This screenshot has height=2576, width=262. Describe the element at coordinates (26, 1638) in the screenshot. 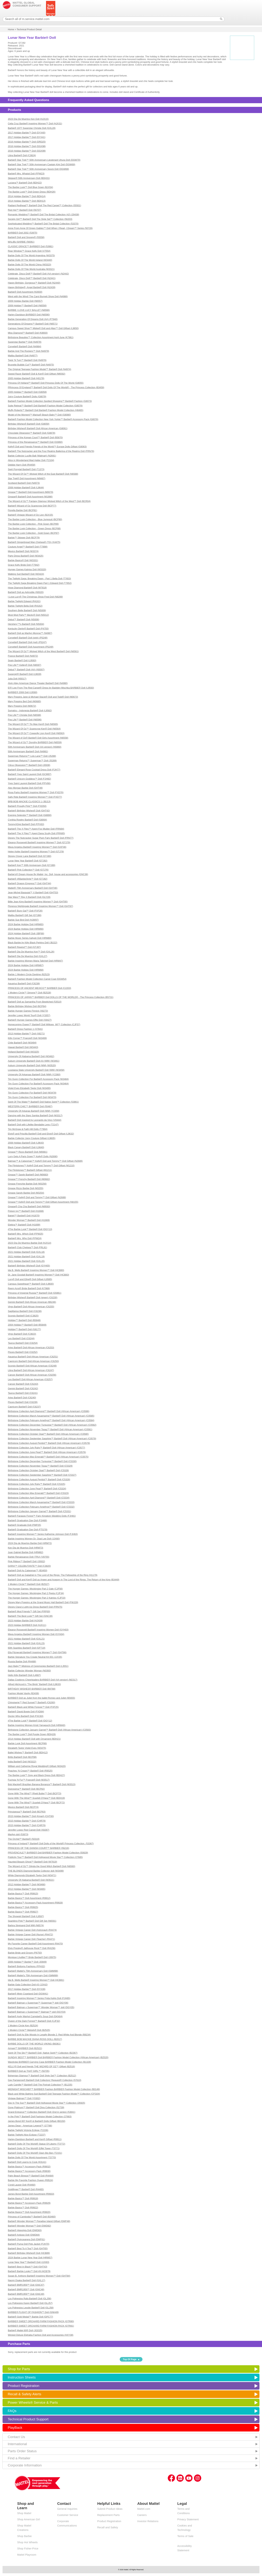

I see `2021 Holiday Barbie® Doll (GXL21)` at that location.